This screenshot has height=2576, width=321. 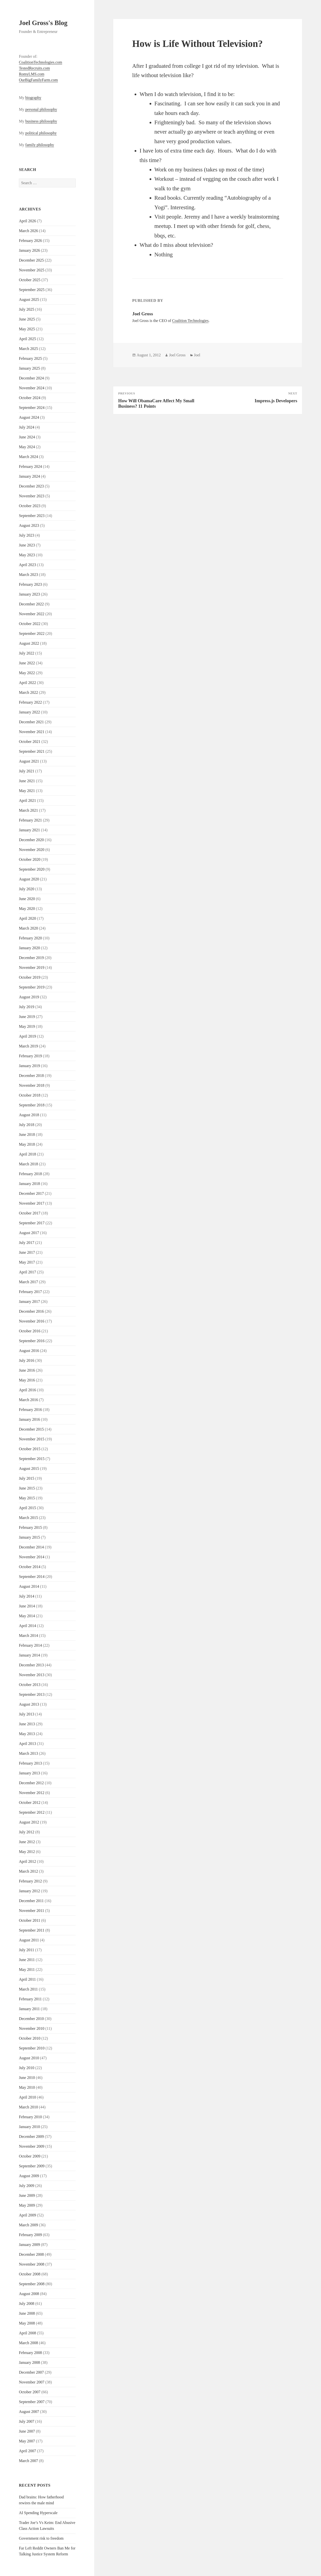 I want to click on January 2024, so click(x=29, y=476).